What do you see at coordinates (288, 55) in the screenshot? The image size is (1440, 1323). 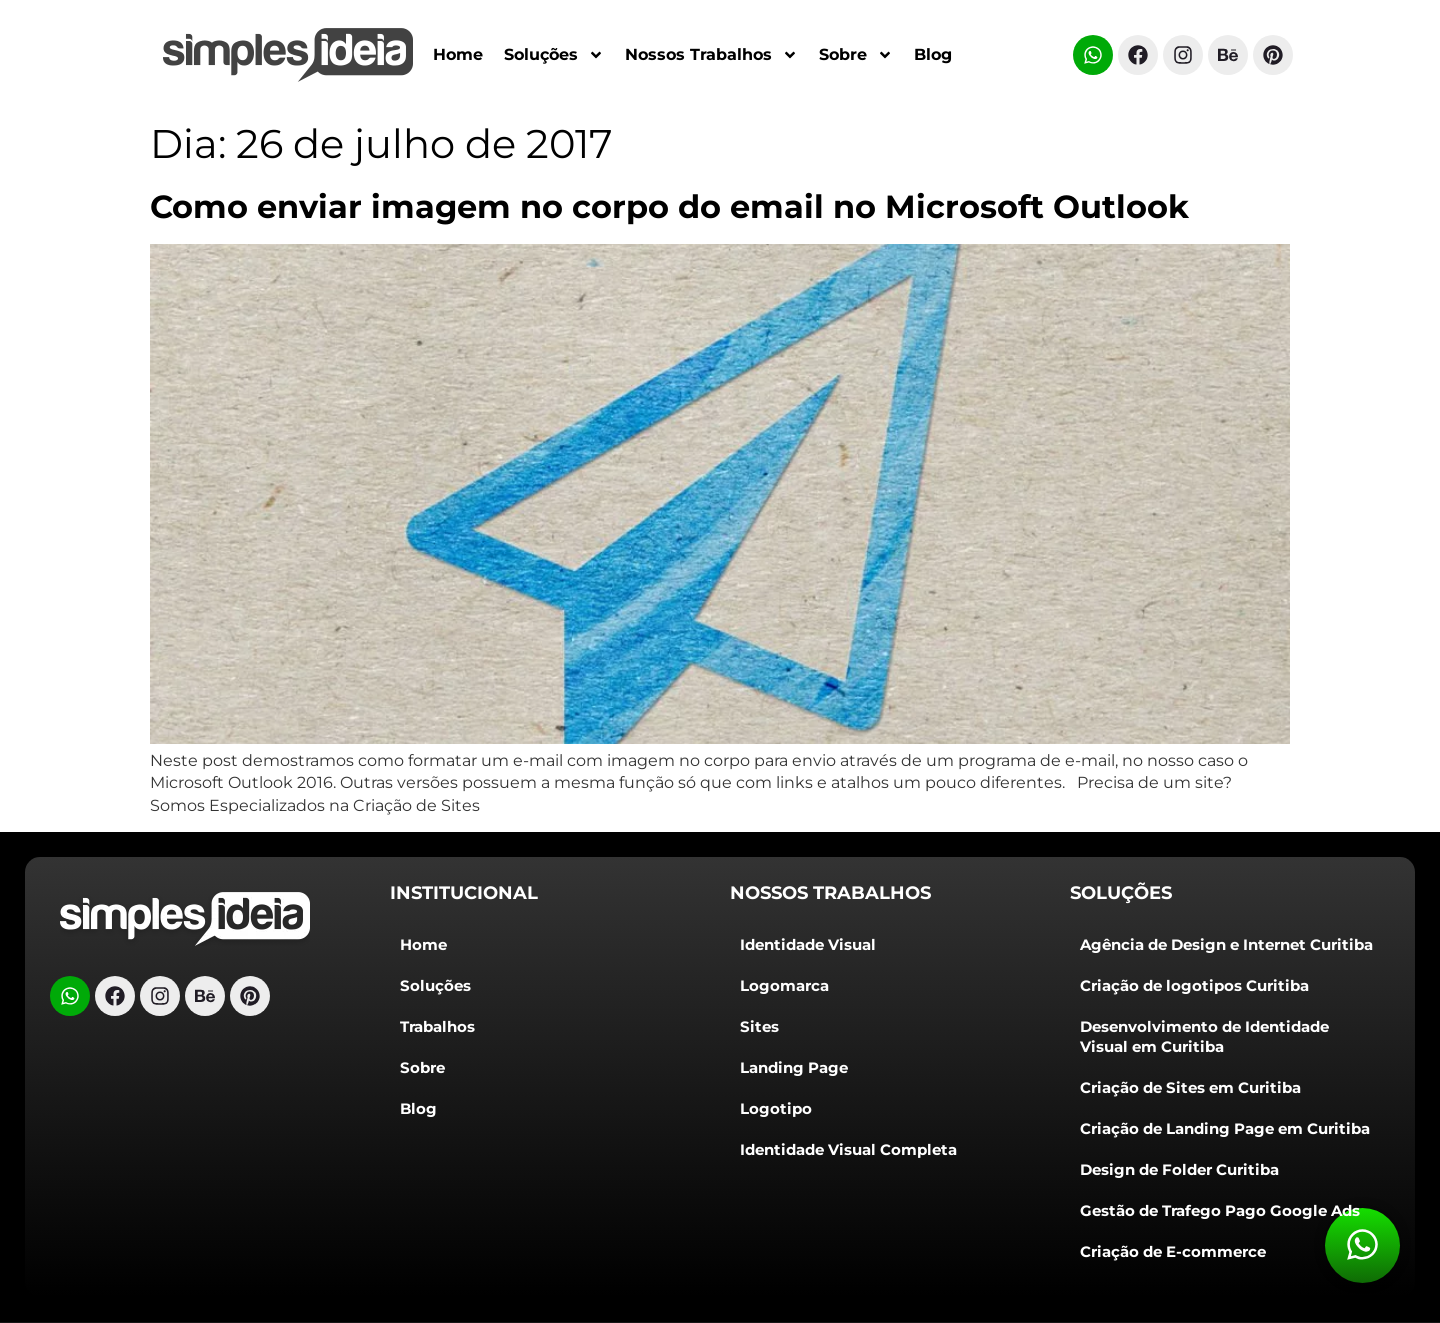 I see `[Criação de Logotipos Curitiba]` at bounding box center [288, 55].